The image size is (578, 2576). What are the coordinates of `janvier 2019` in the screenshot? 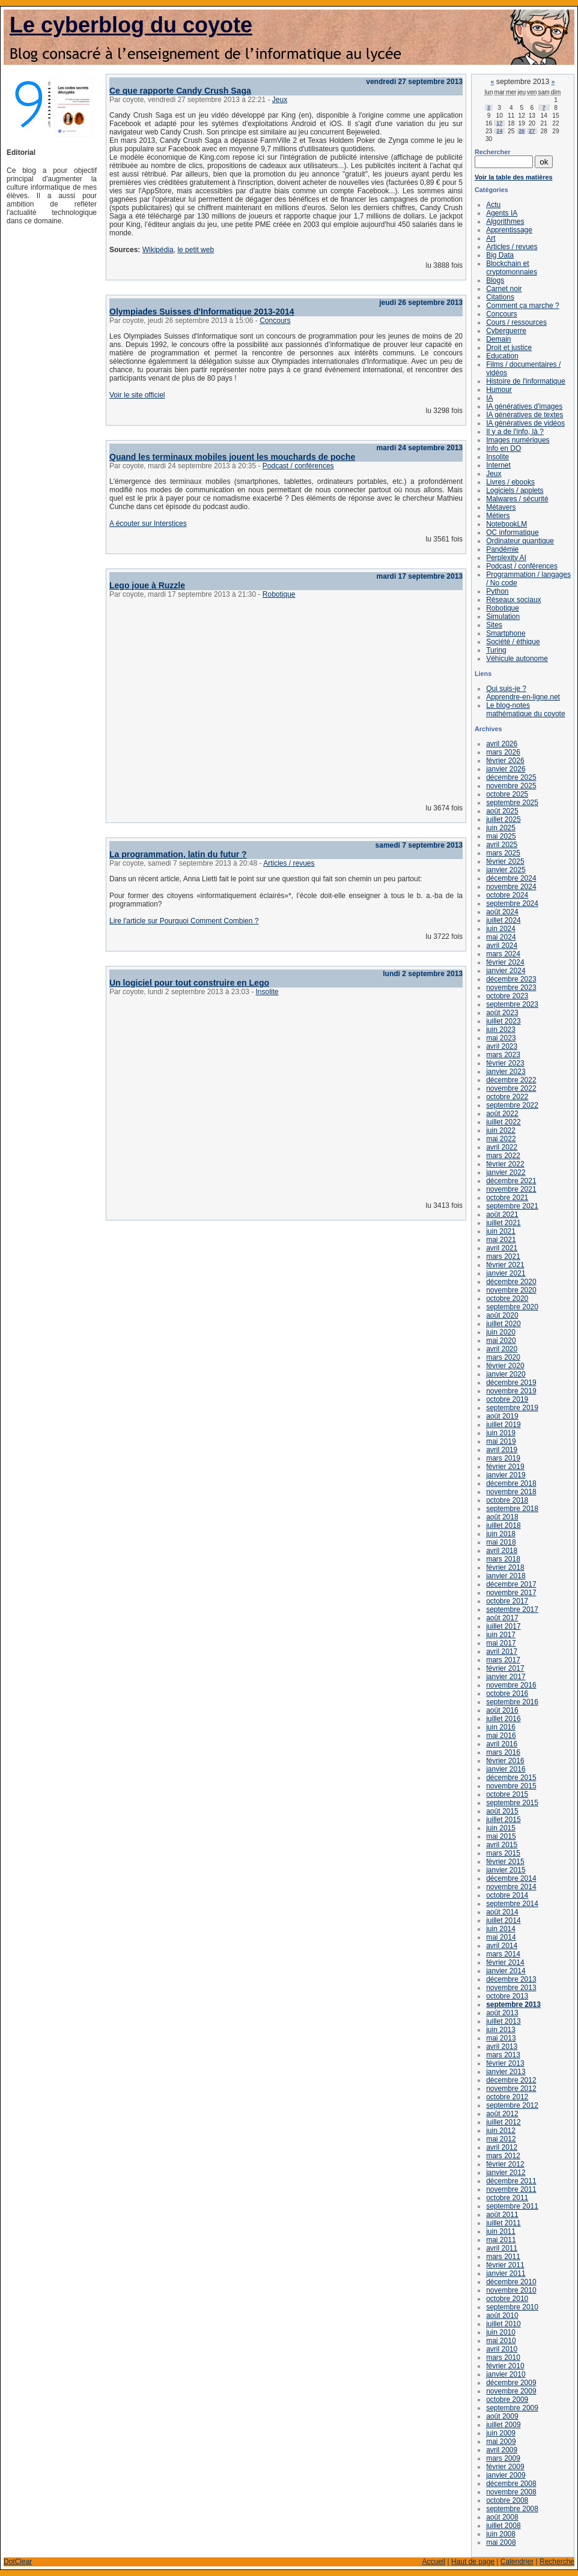 It's located at (505, 1475).